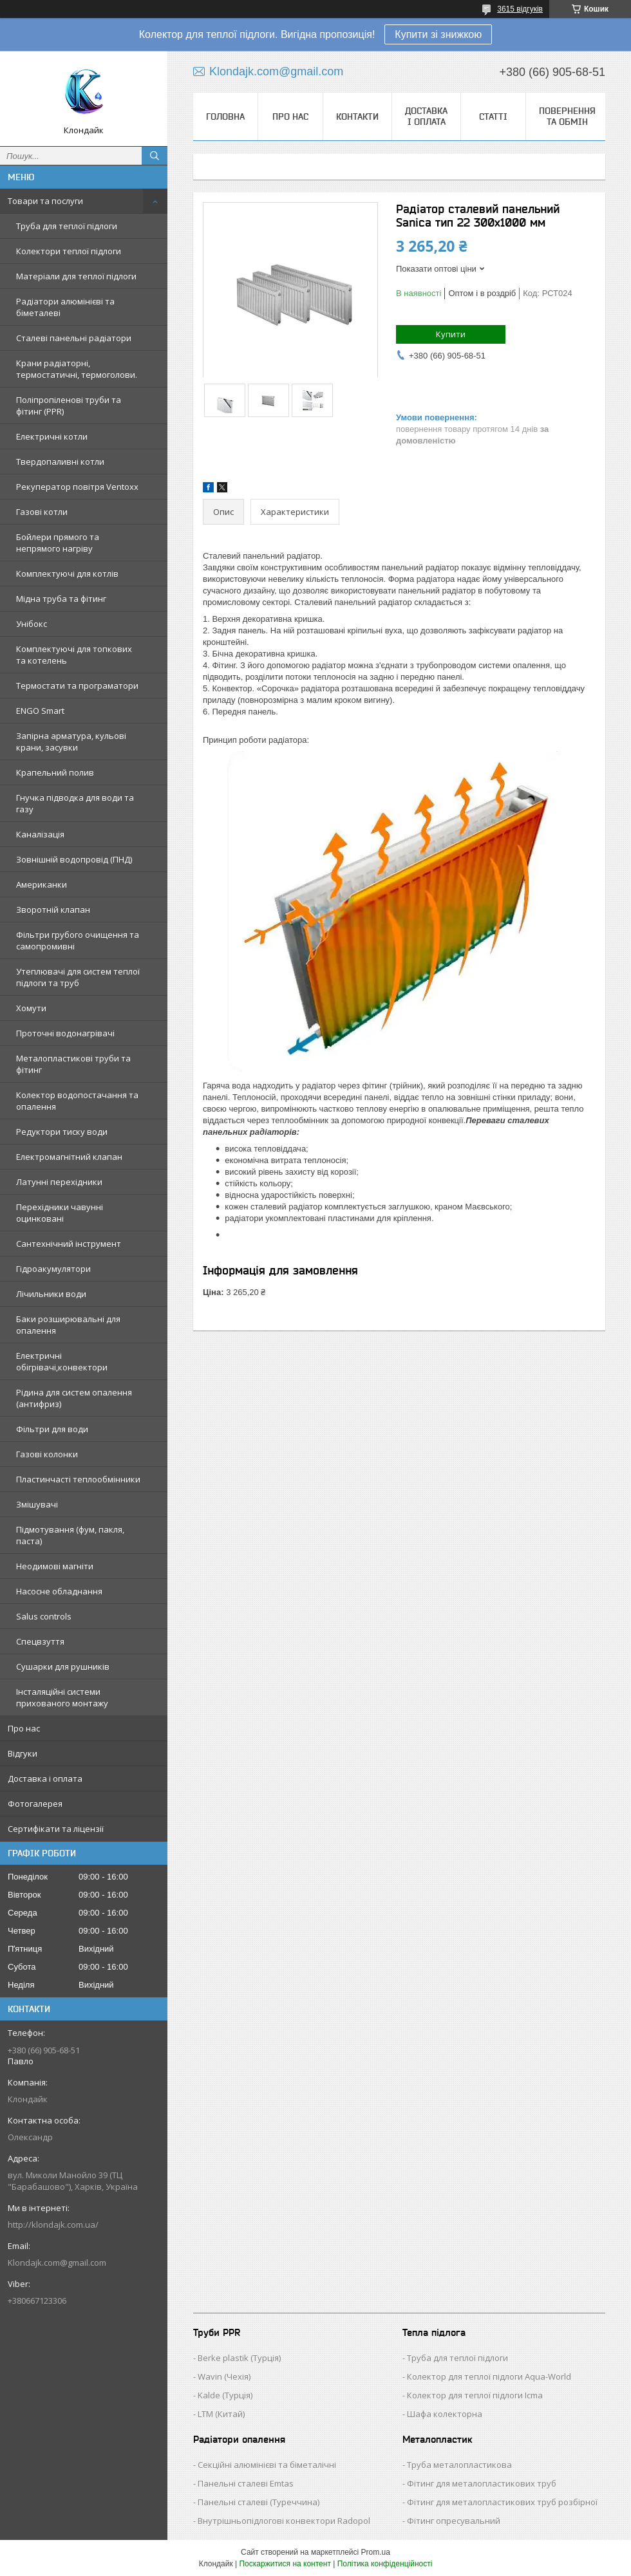 The image size is (631, 2576). I want to click on ENGO Smart, so click(40, 710).